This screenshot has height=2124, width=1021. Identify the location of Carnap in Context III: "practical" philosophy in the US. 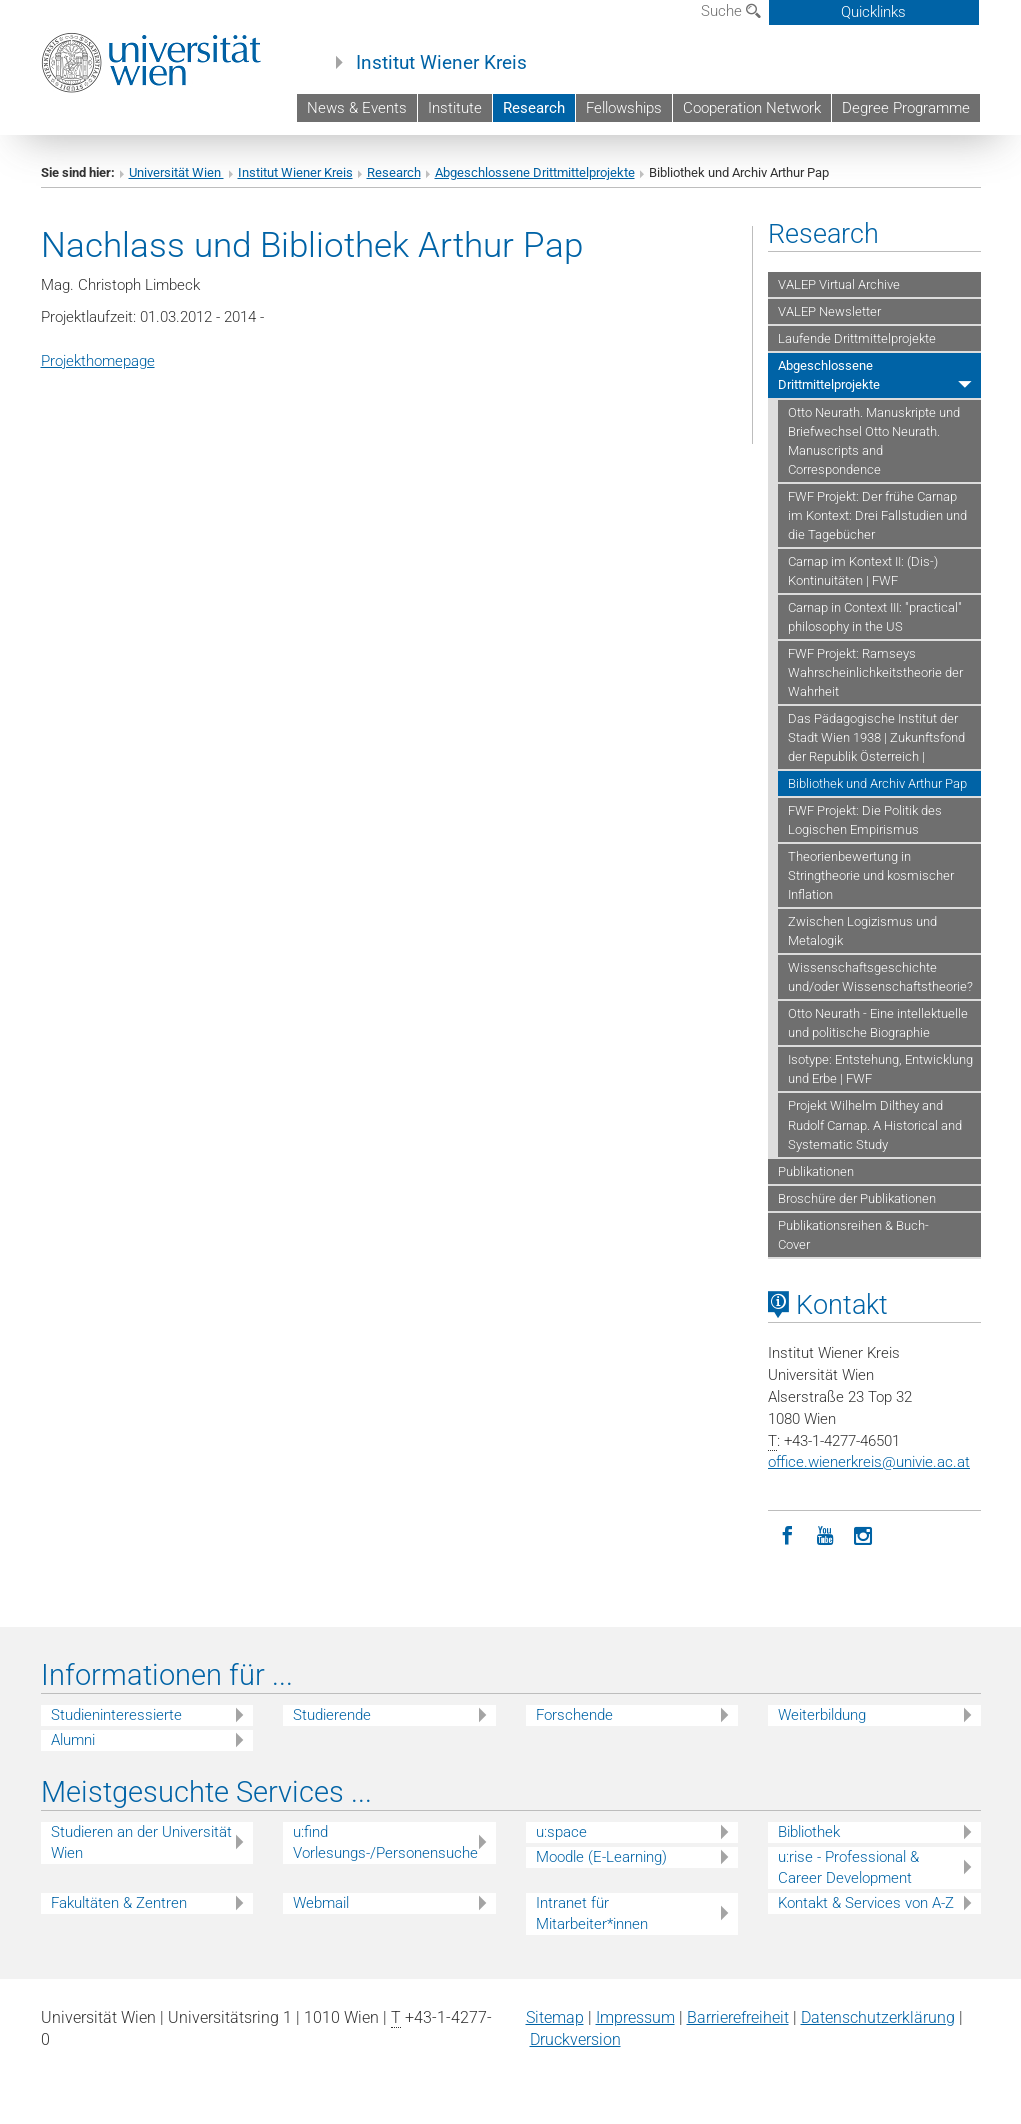
(875, 617).